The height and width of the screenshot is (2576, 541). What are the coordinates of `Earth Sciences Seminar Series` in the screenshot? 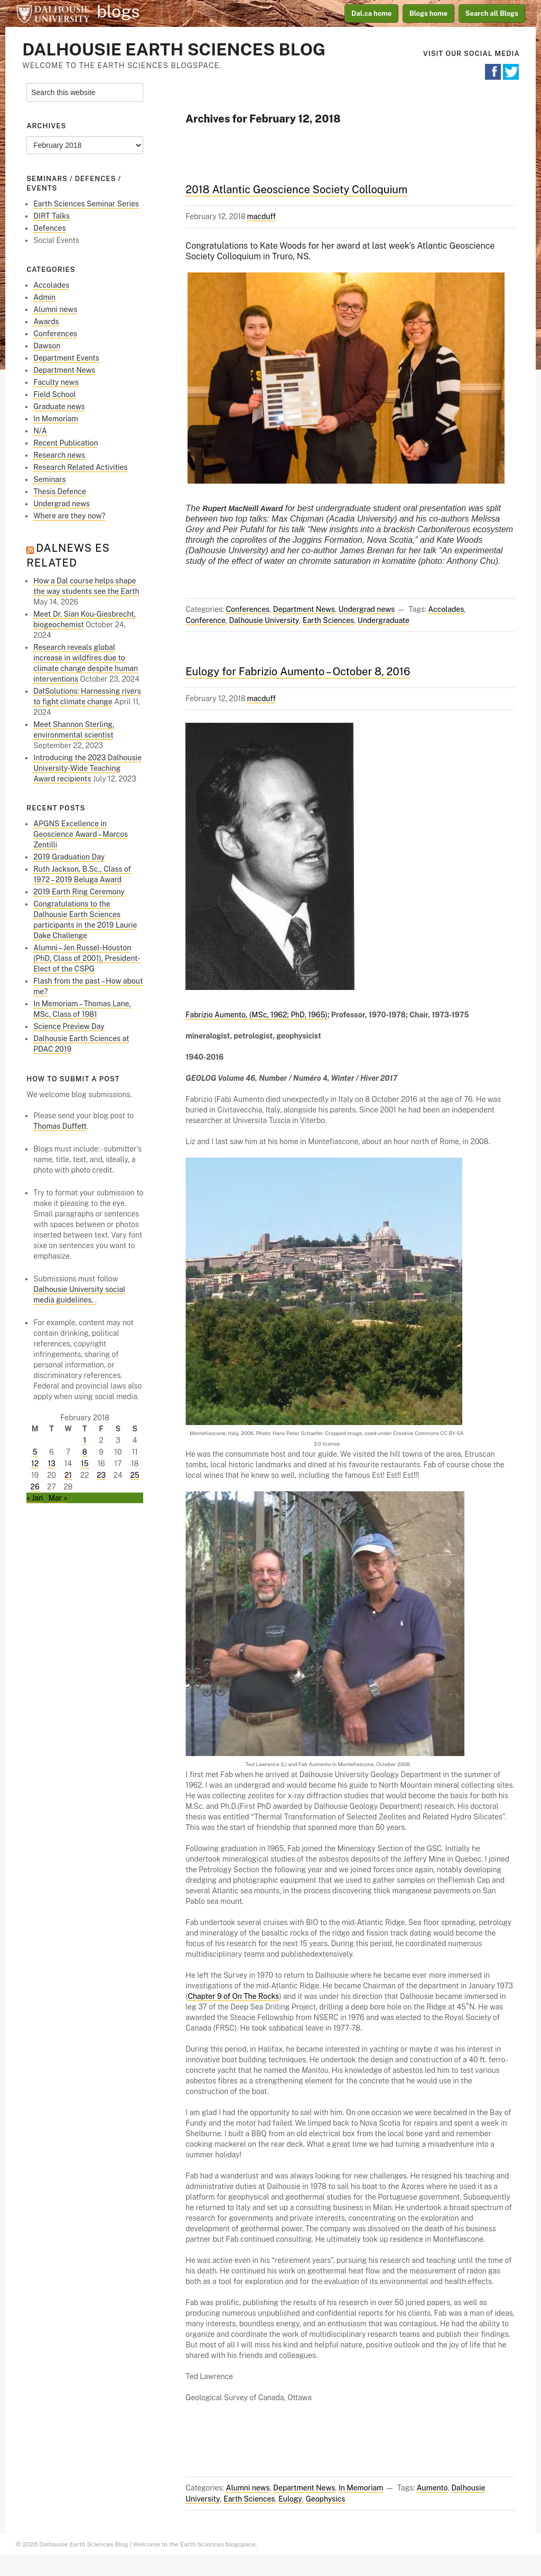 It's located at (86, 204).